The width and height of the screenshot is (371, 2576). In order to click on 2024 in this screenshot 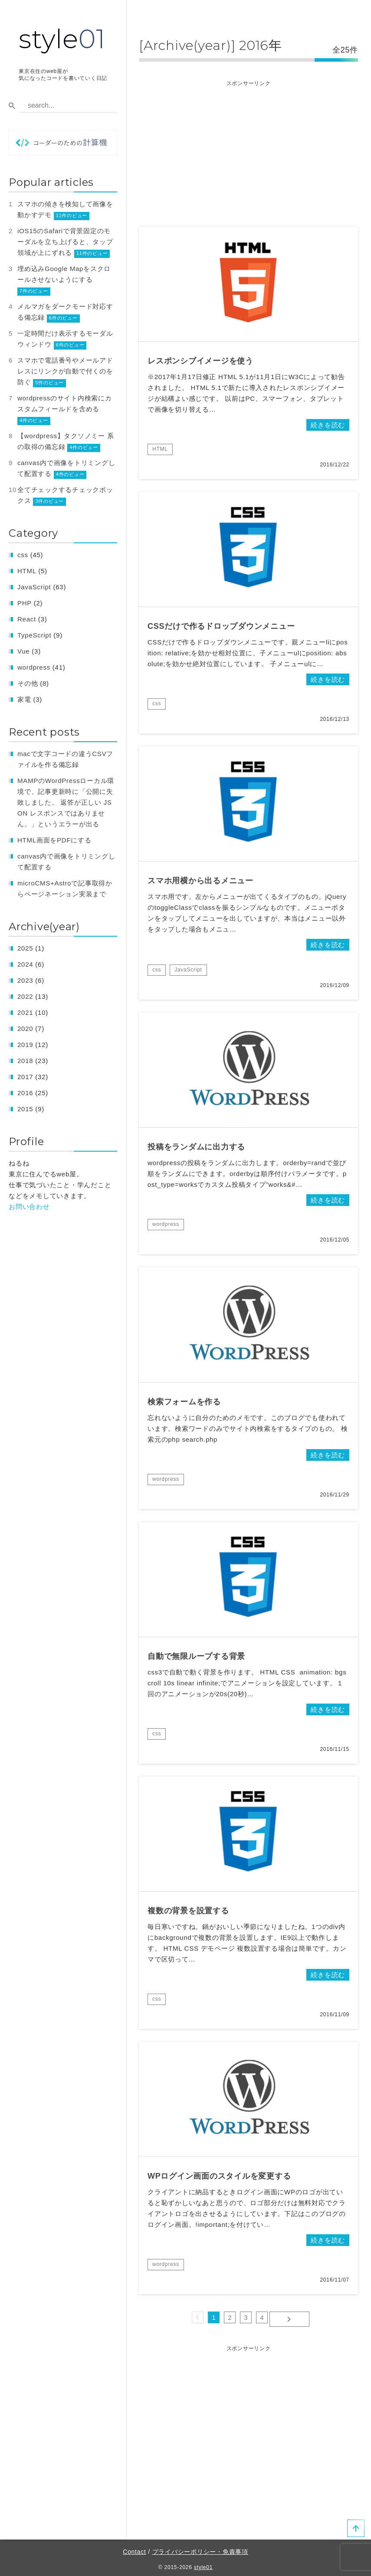, I will do `click(25, 964)`.